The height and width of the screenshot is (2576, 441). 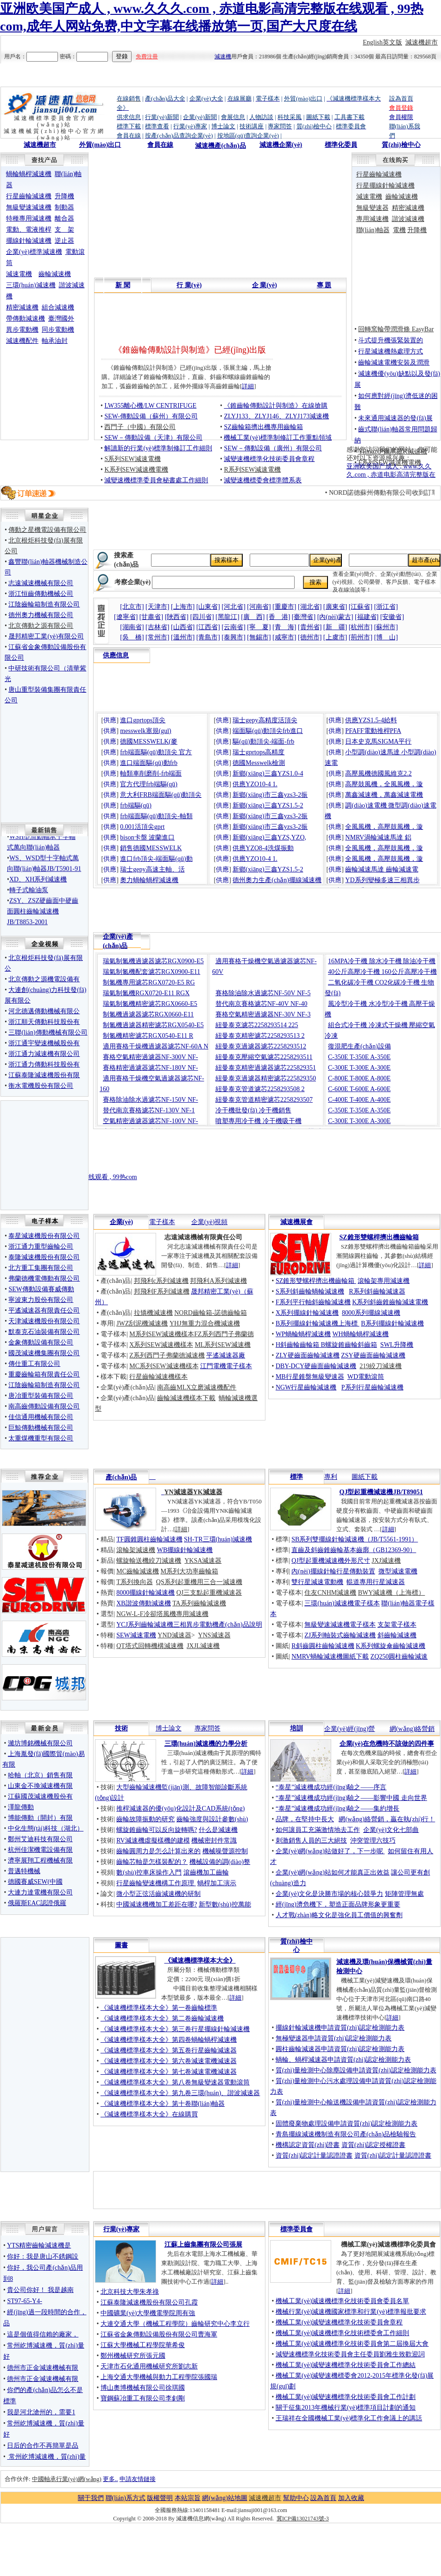 What do you see at coordinates (183, 606) in the screenshot?
I see `[上海市]` at bounding box center [183, 606].